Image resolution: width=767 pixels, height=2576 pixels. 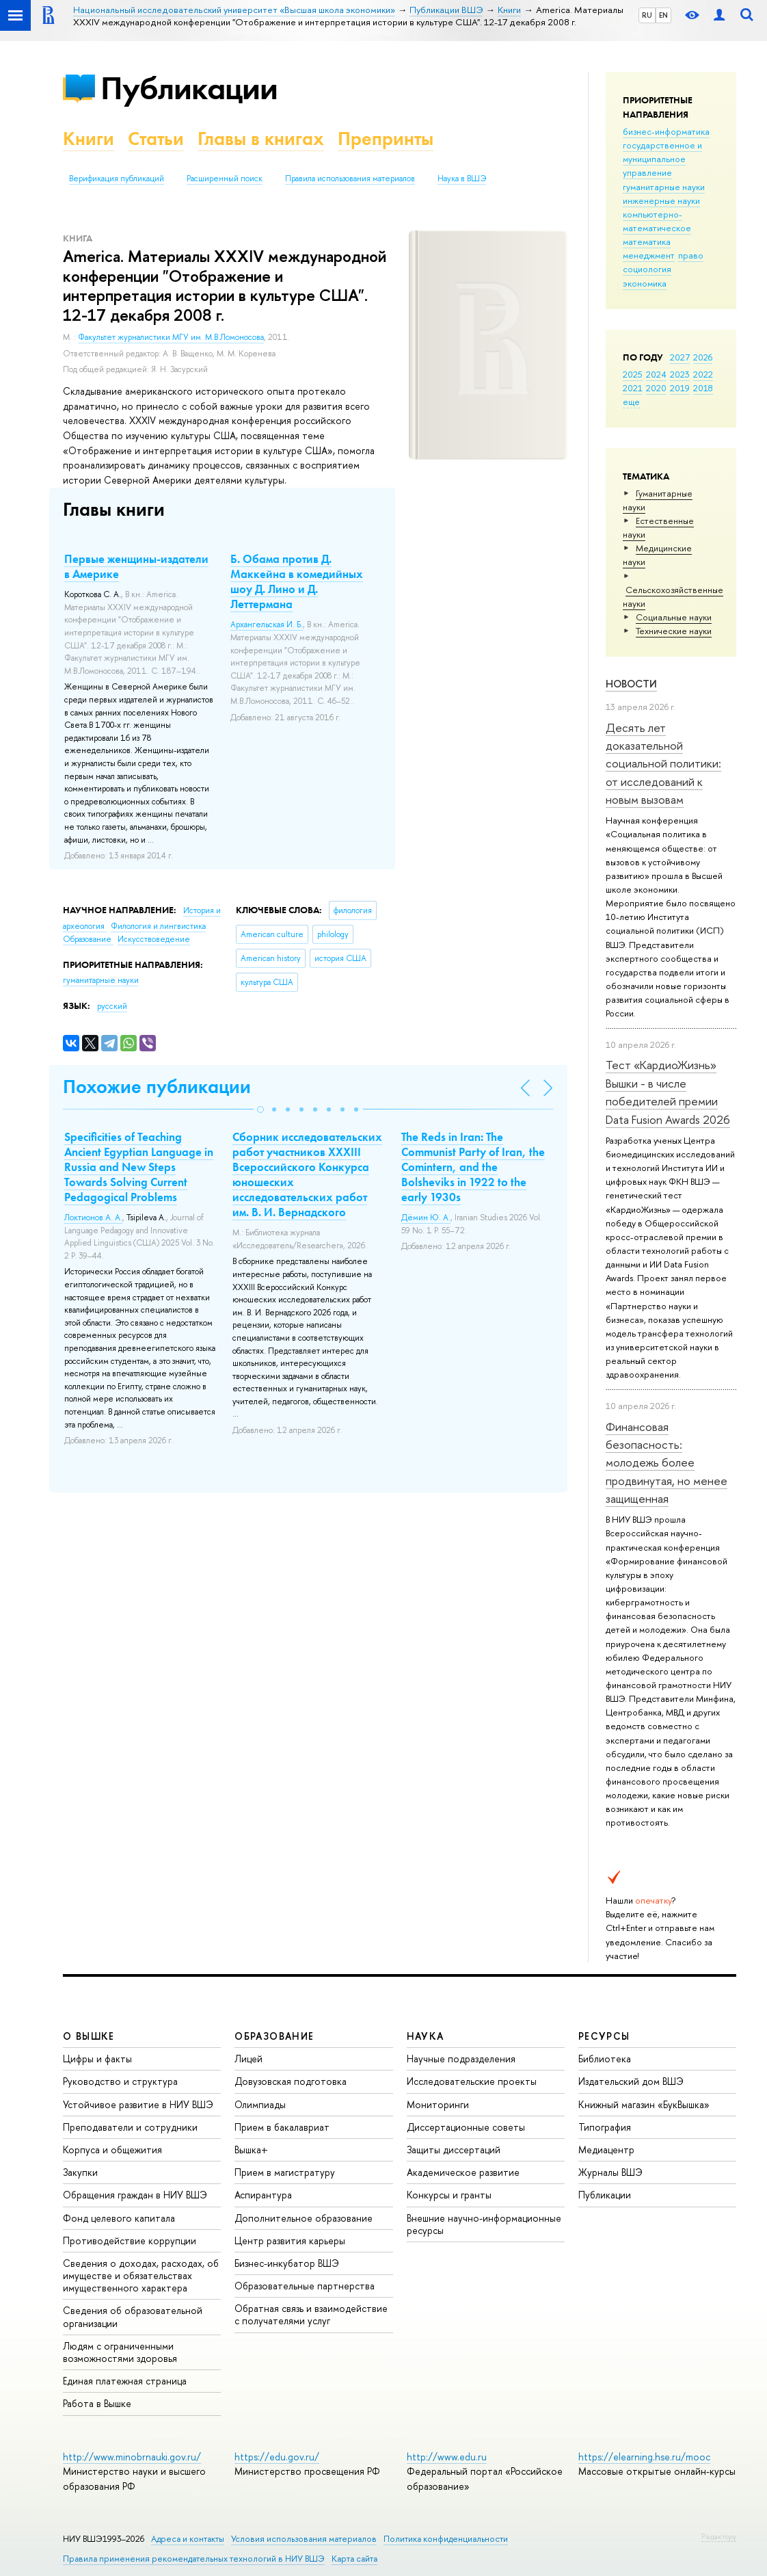 I want to click on Единая платежная страница, so click(x=125, y=2380).